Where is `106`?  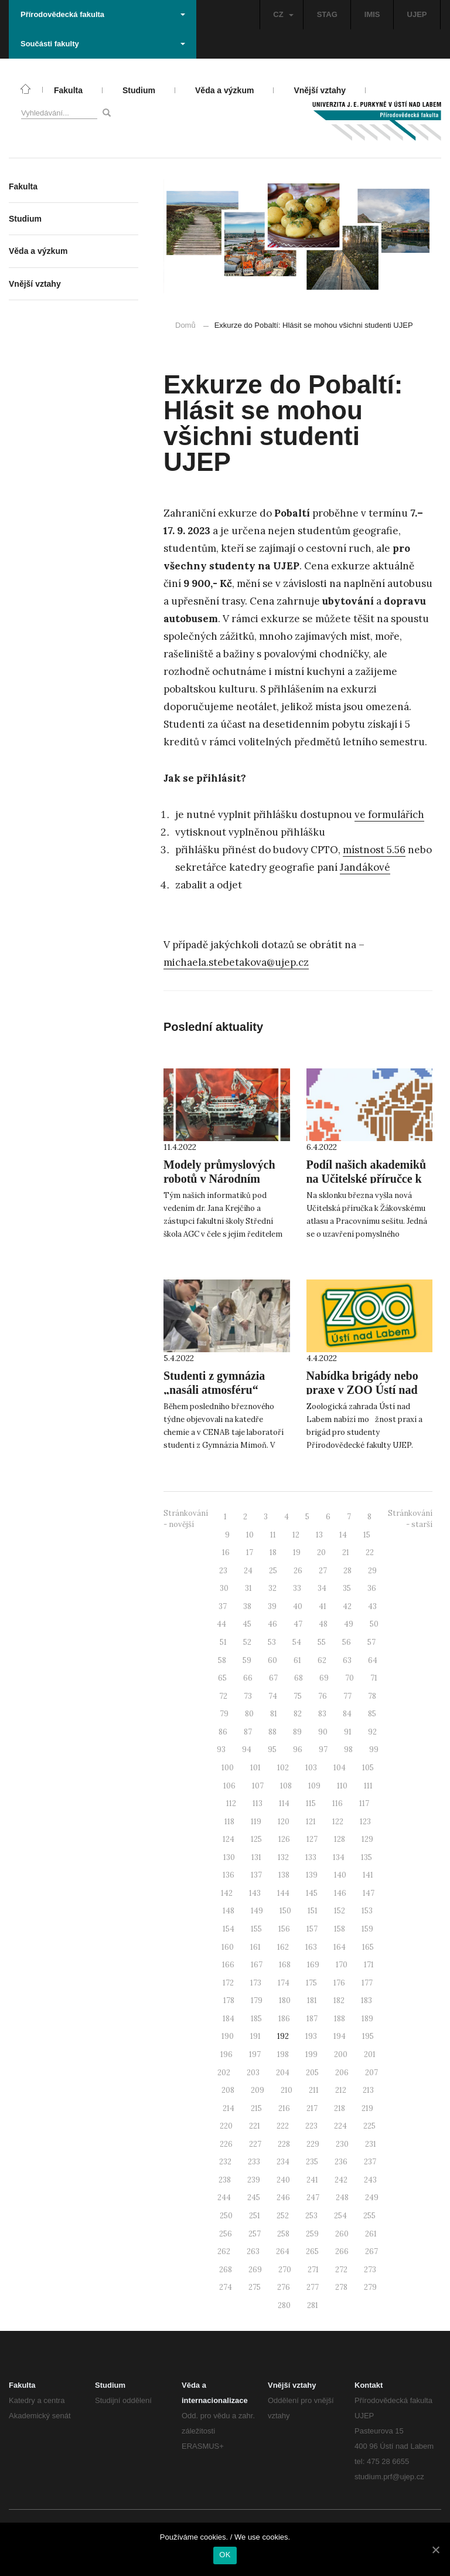 106 is located at coordinates (229, 1786).